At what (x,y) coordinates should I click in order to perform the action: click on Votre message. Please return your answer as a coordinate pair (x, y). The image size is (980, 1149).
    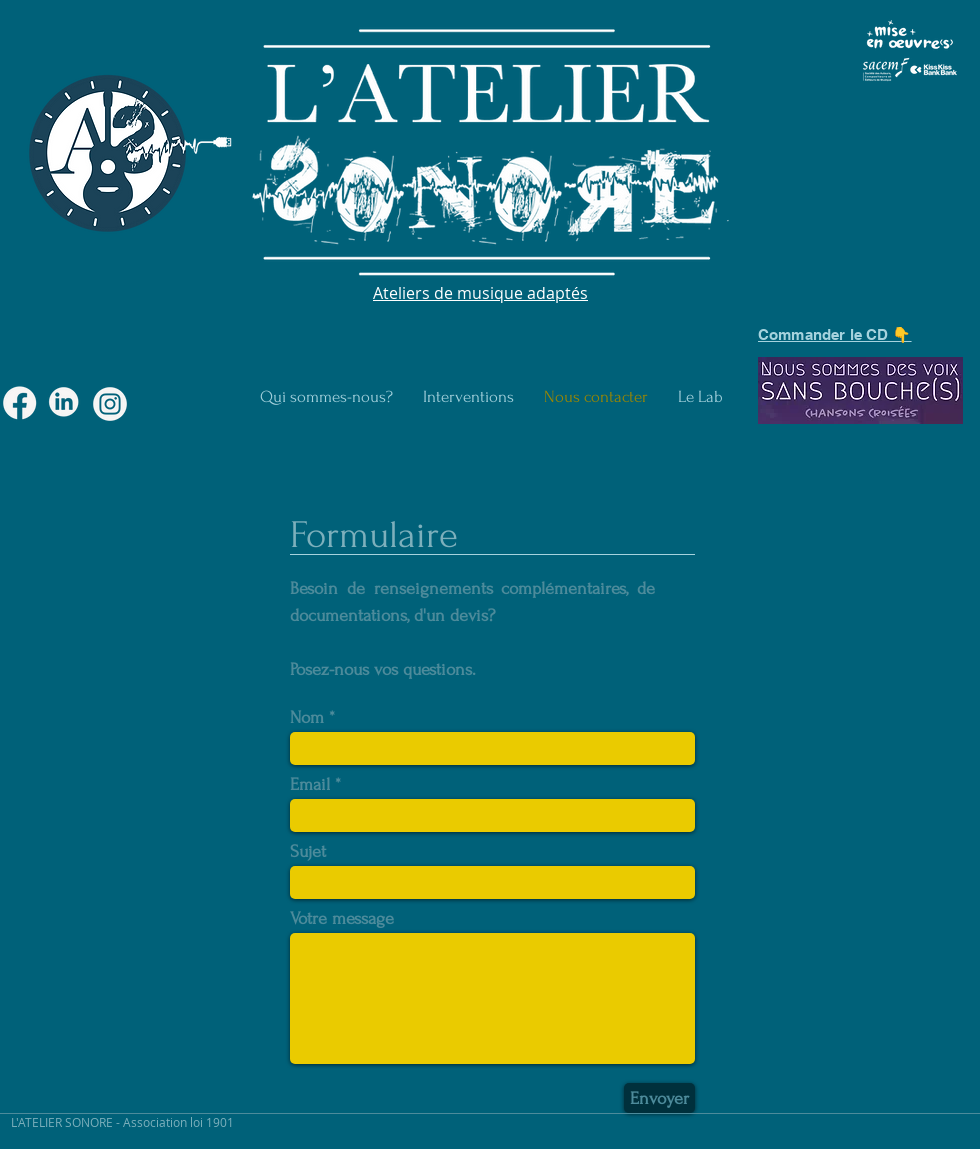
    Looking at the image, I should click on (342, 919).